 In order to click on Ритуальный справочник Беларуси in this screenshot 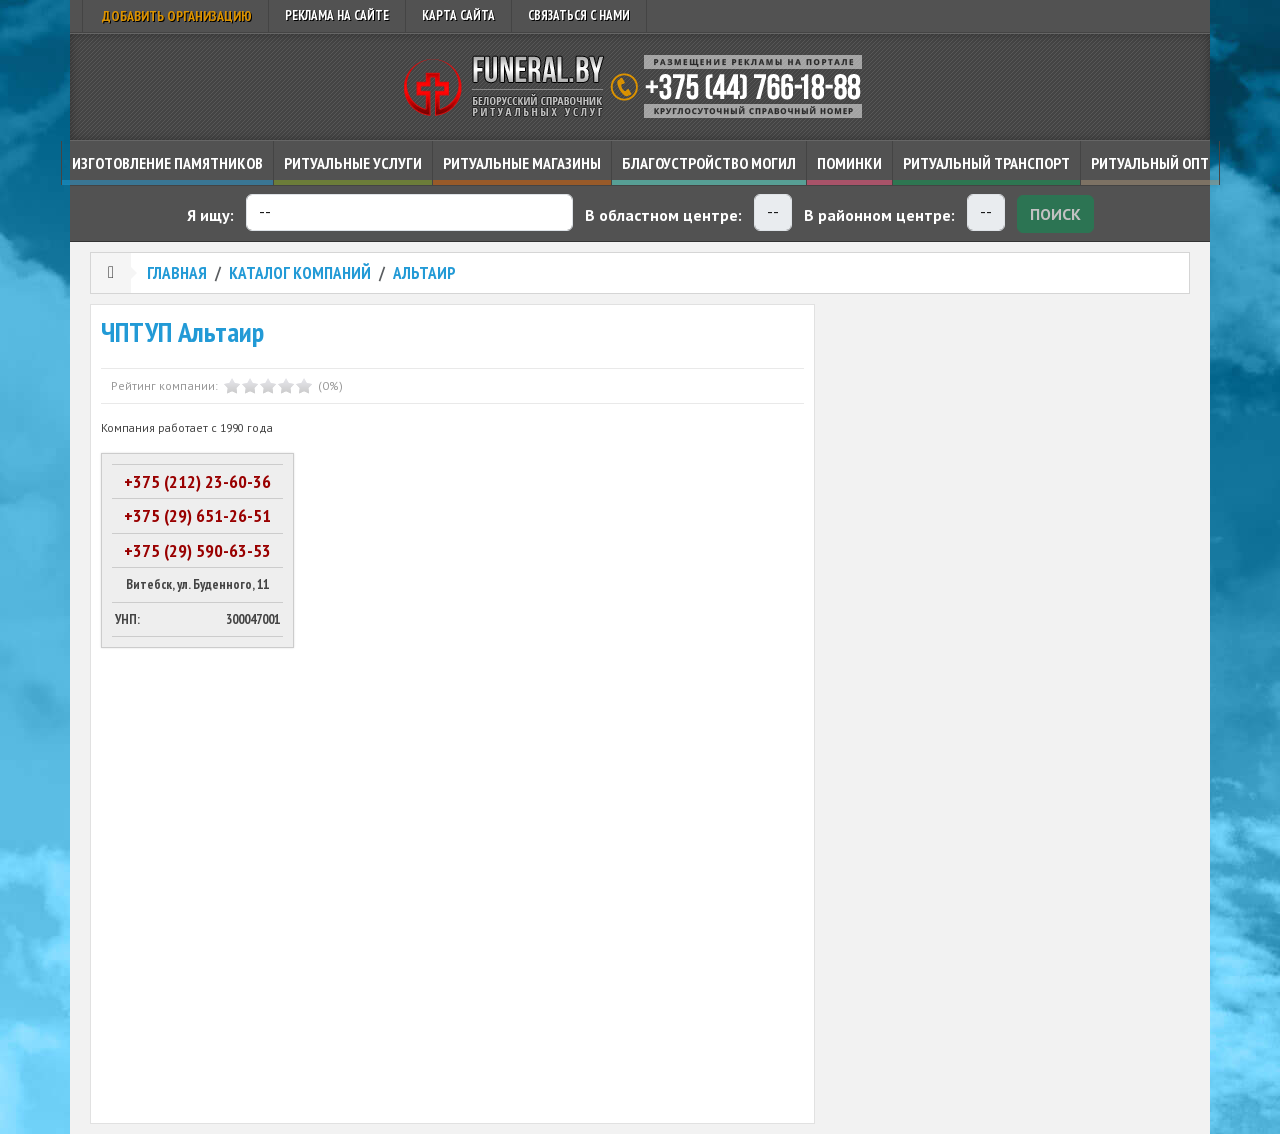, I will do `click(640, 87)`.